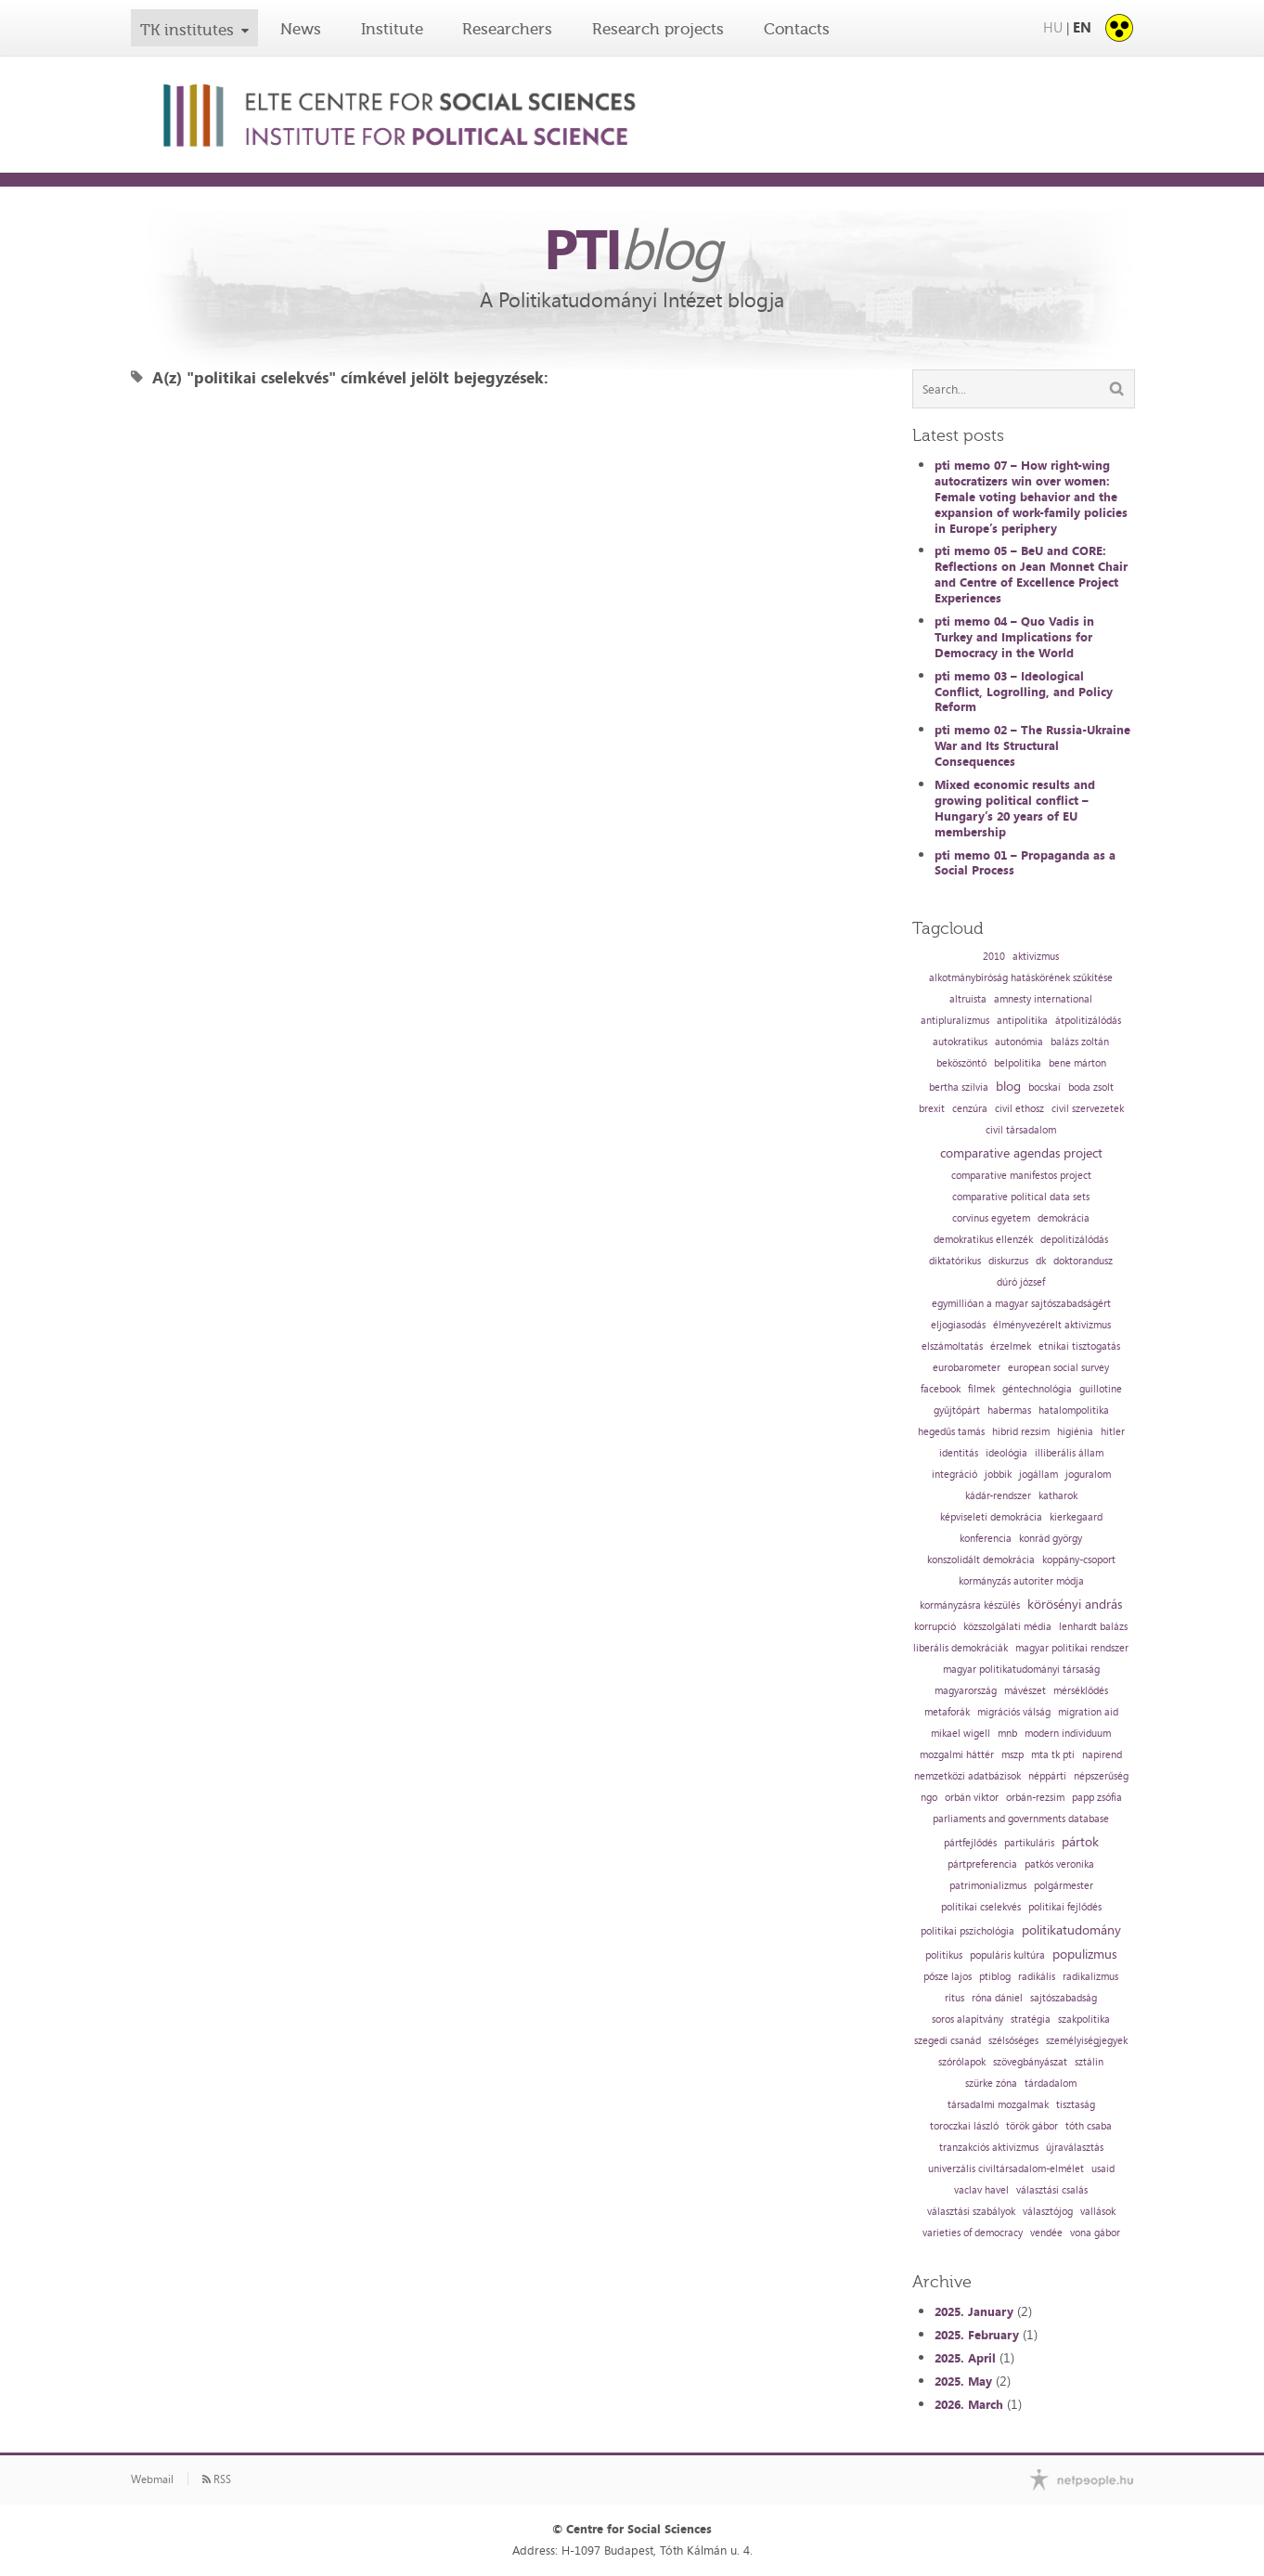  Describe the element at coordinates (1012, 1755) in the screenshot. I see `mszp` at that location.